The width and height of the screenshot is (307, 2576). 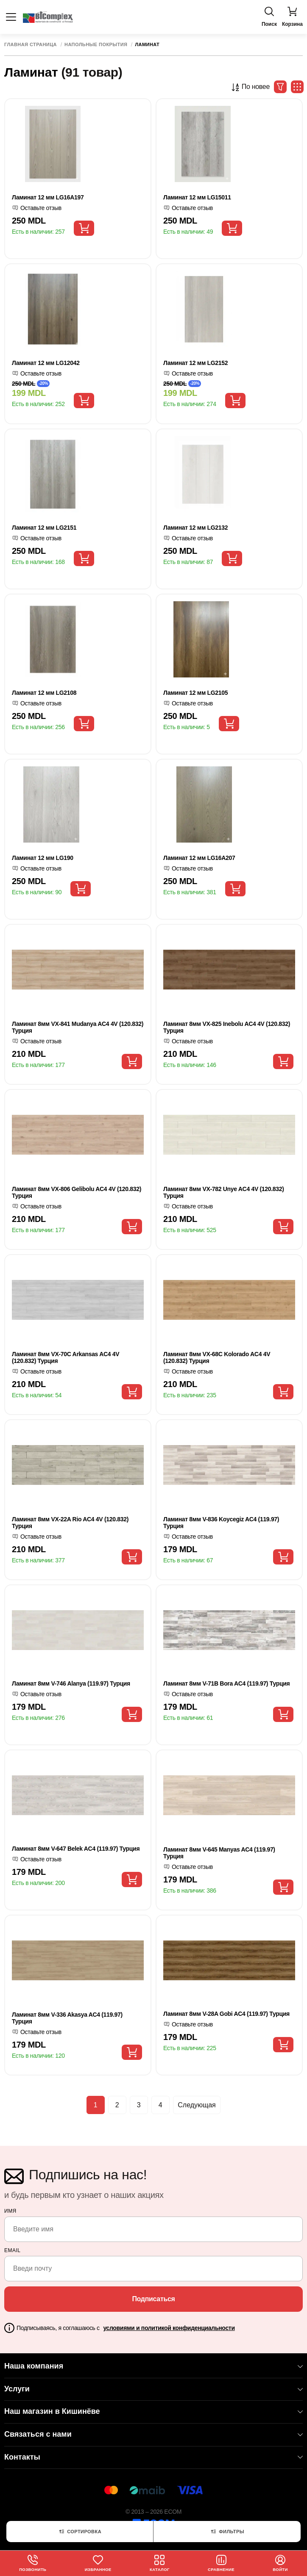 I want to click on Фильтры, so click(x=227, y=2531).